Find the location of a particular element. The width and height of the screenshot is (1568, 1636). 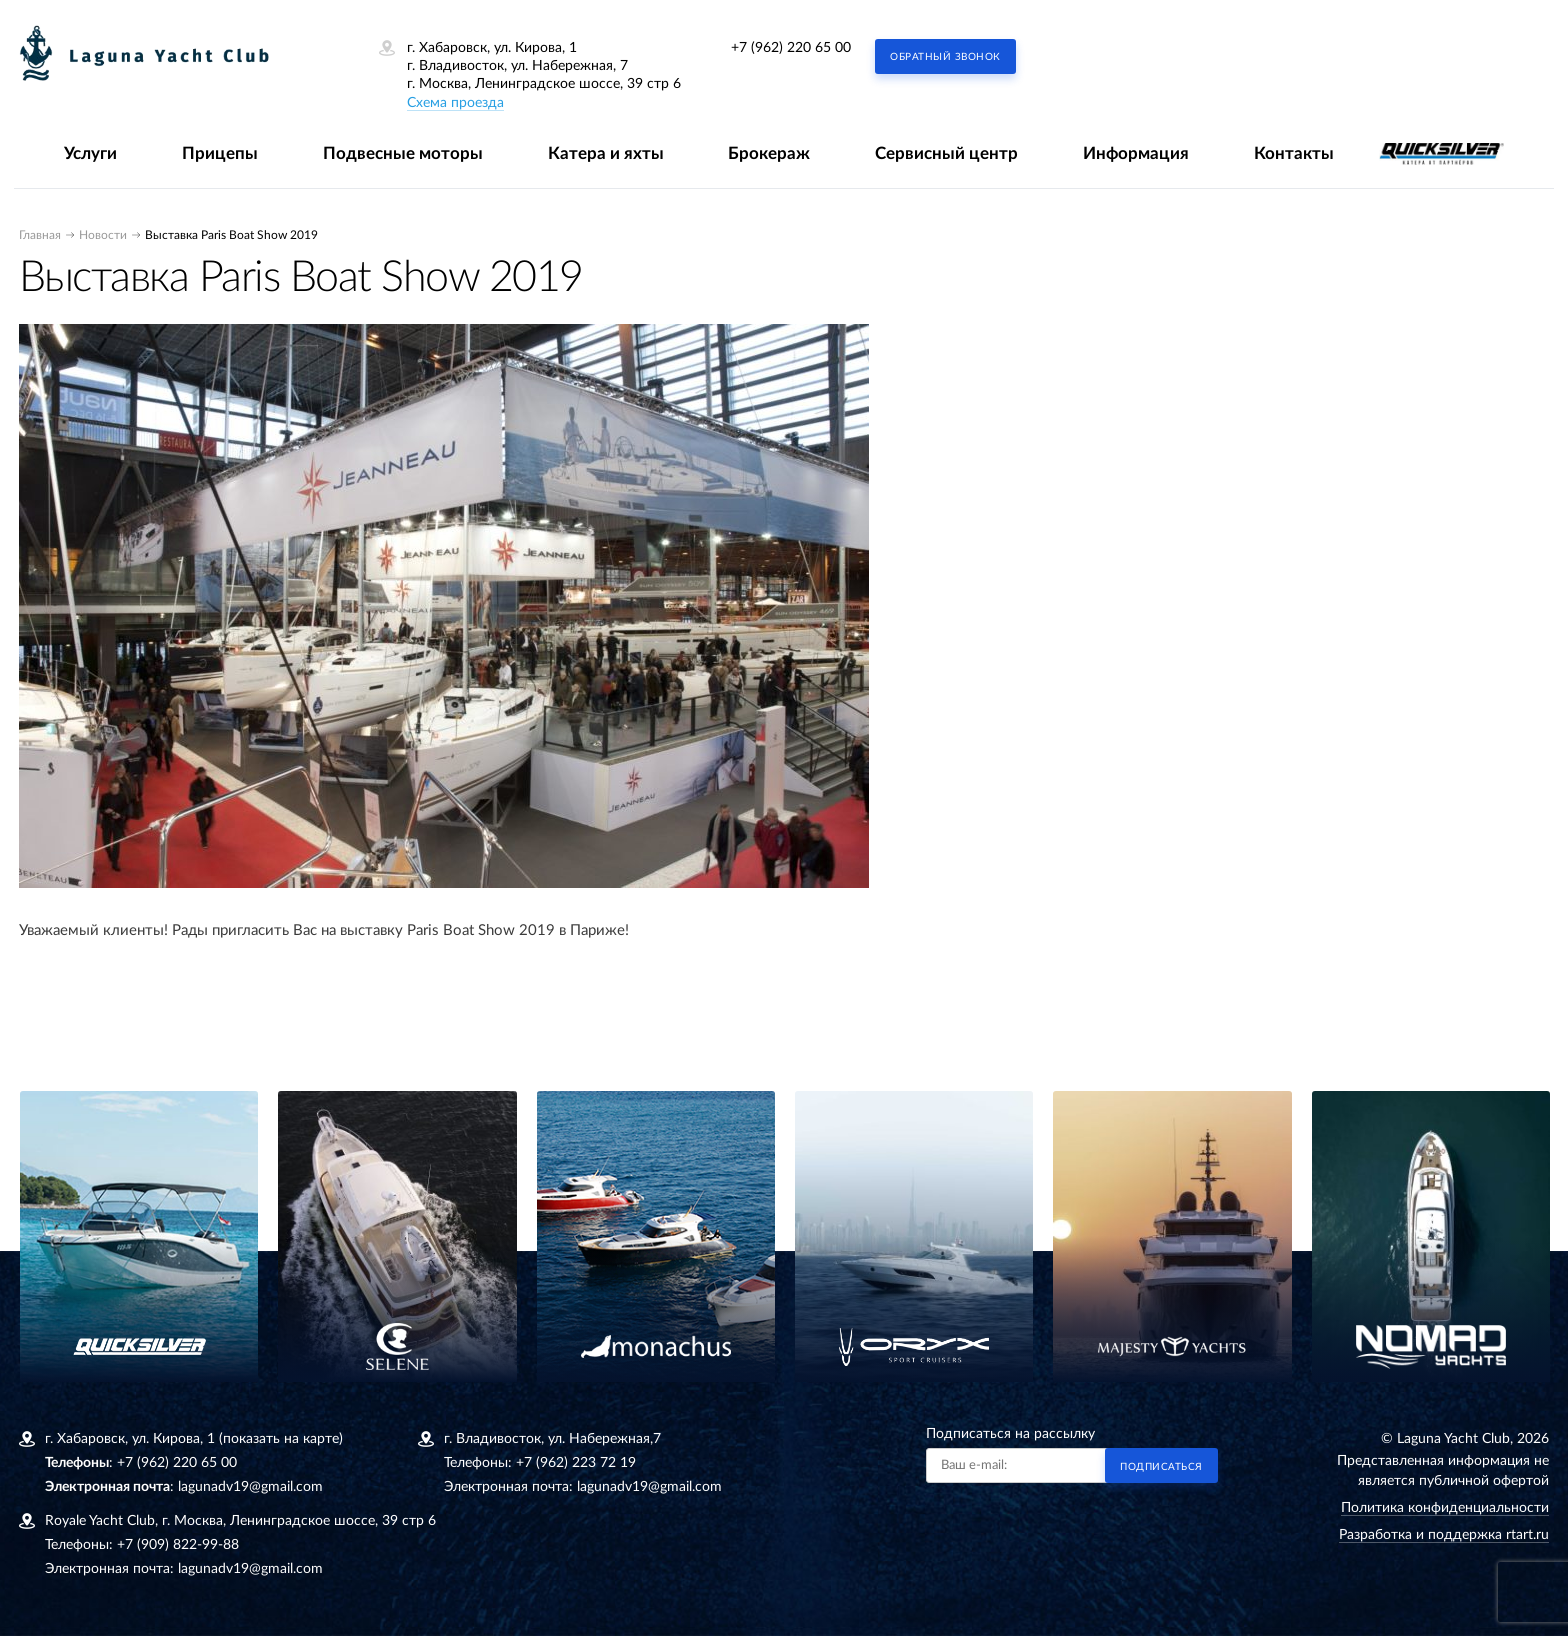

Прицепы is located at coordinates (220, 153).